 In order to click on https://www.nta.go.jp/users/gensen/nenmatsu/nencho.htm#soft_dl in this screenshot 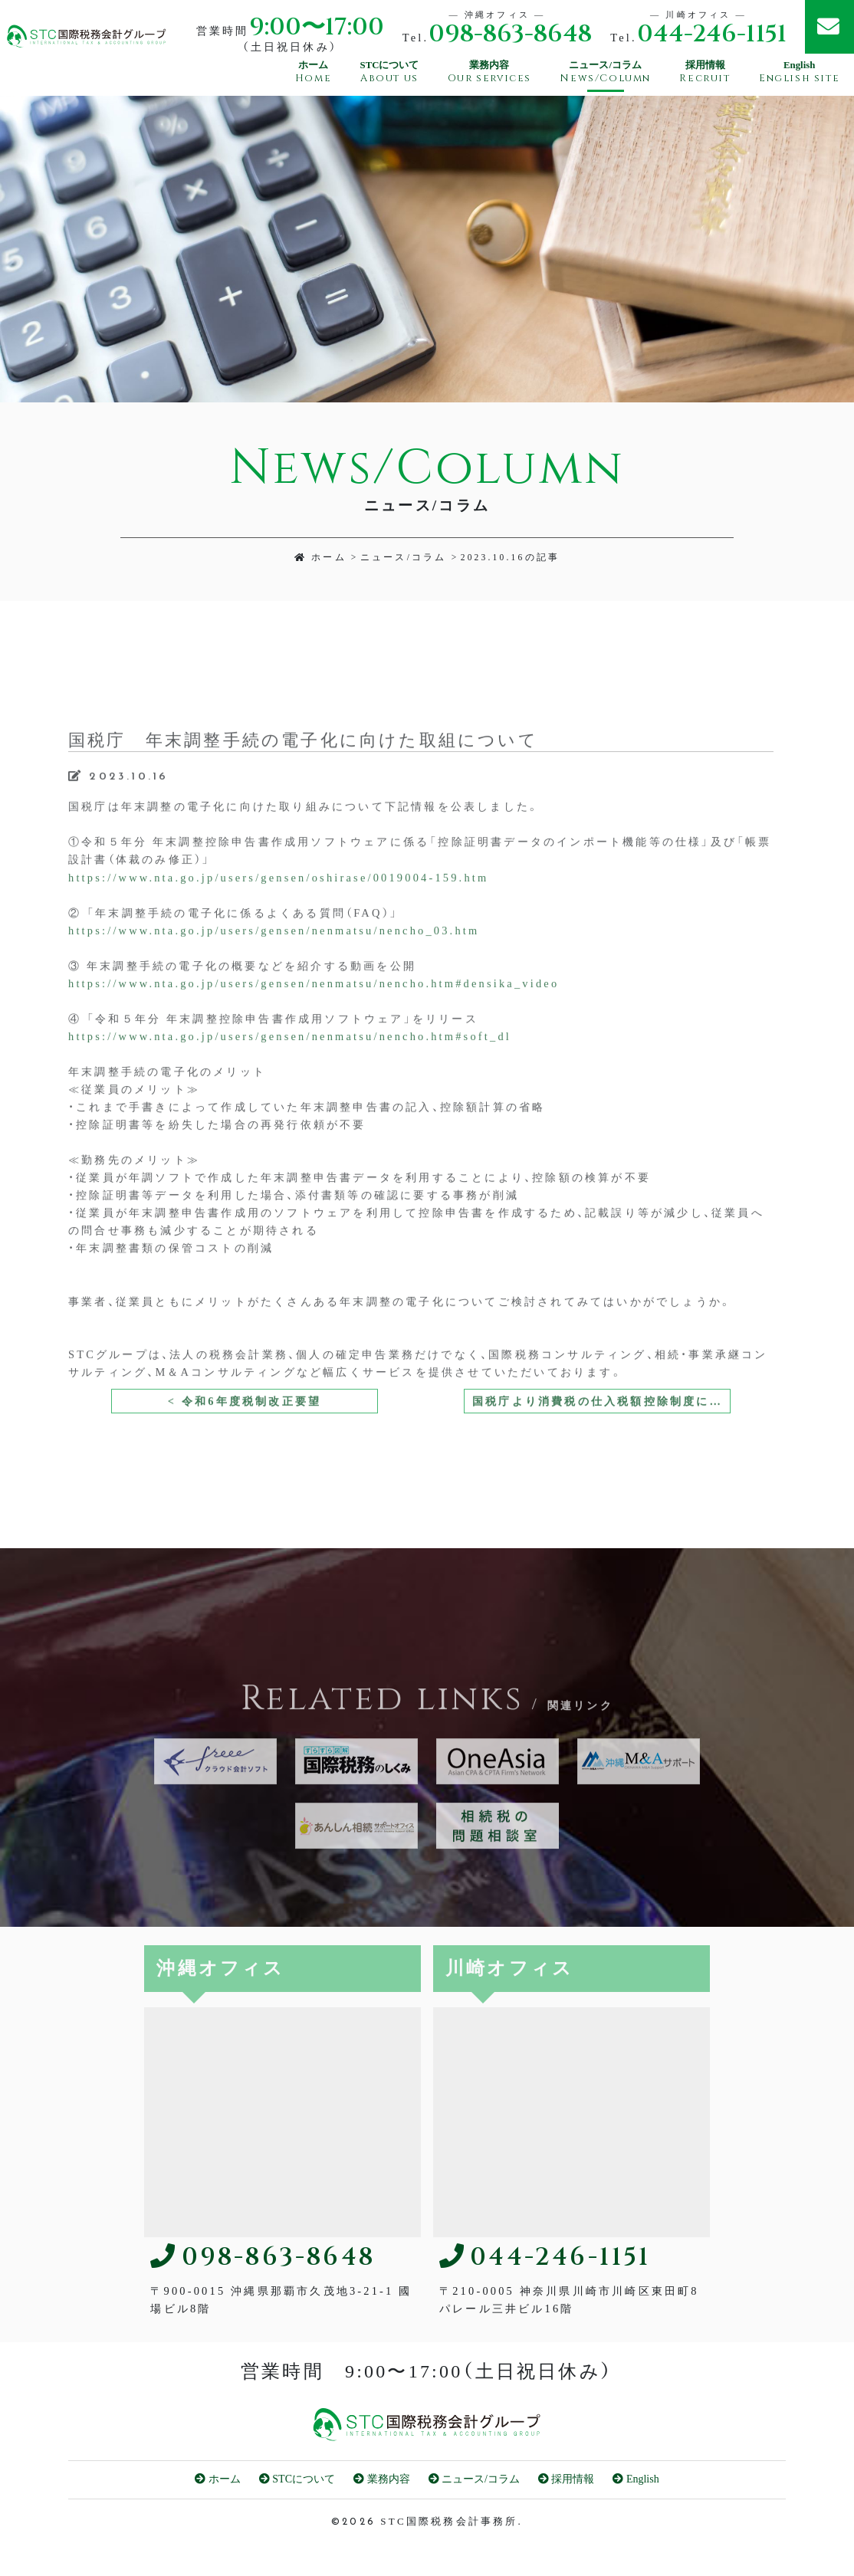, I will do `click(289, 1086)`.